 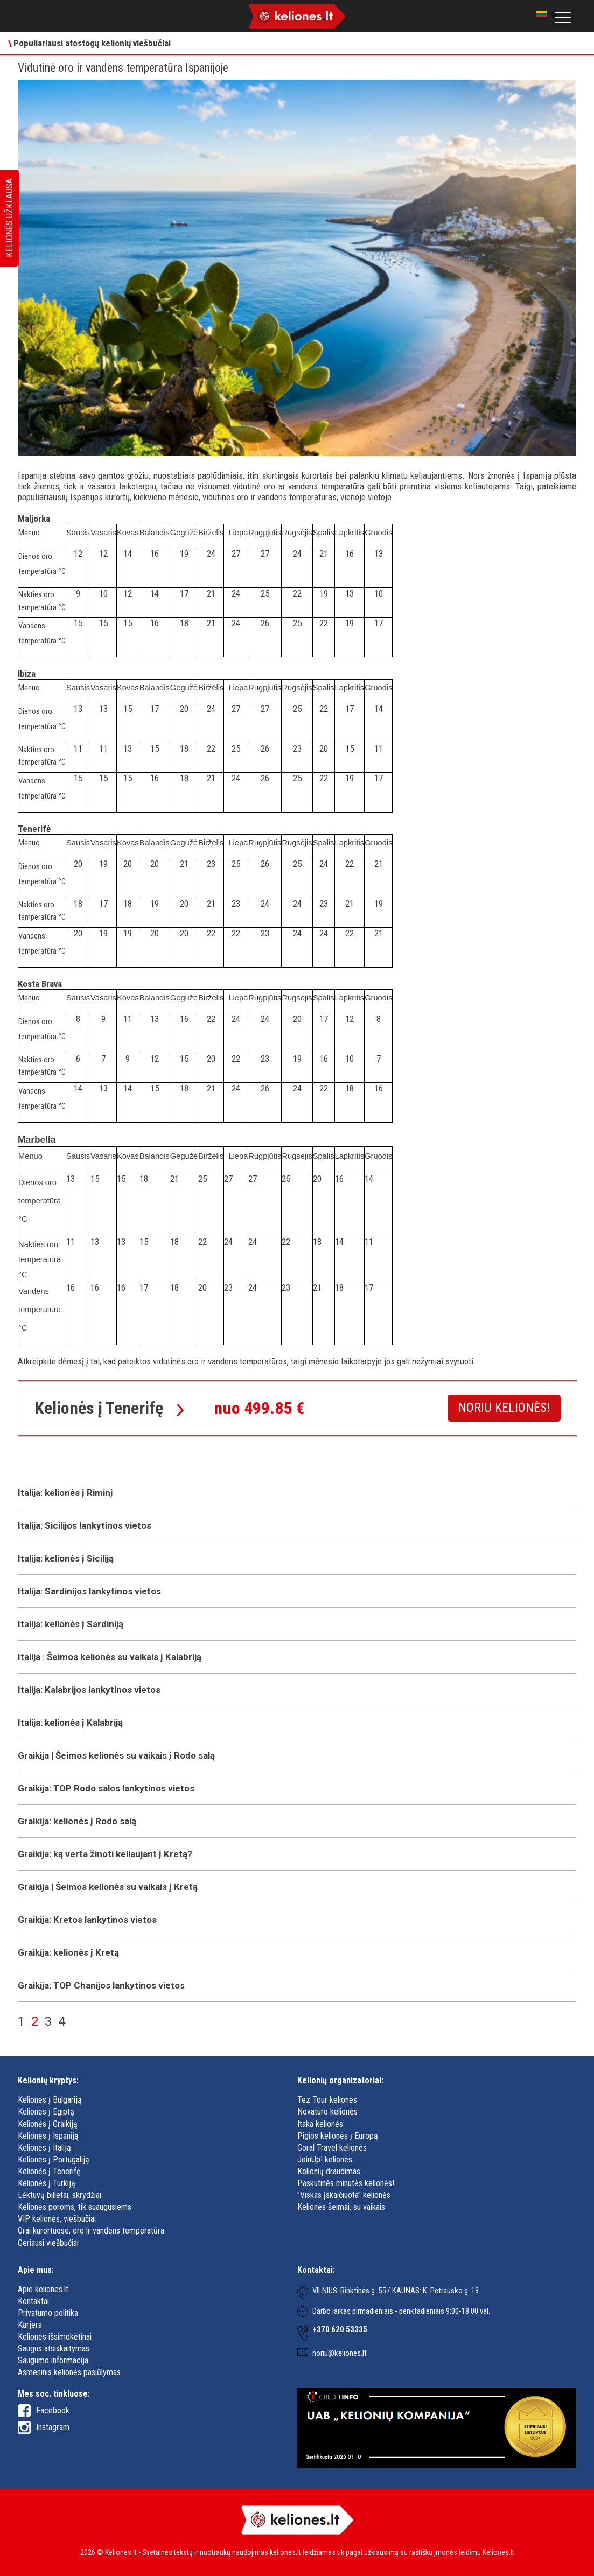 What do you see at coordinates (332, 2148) in the screenshot?
I see `Coral Travel kelionės` at bounding box center [332, 2148].